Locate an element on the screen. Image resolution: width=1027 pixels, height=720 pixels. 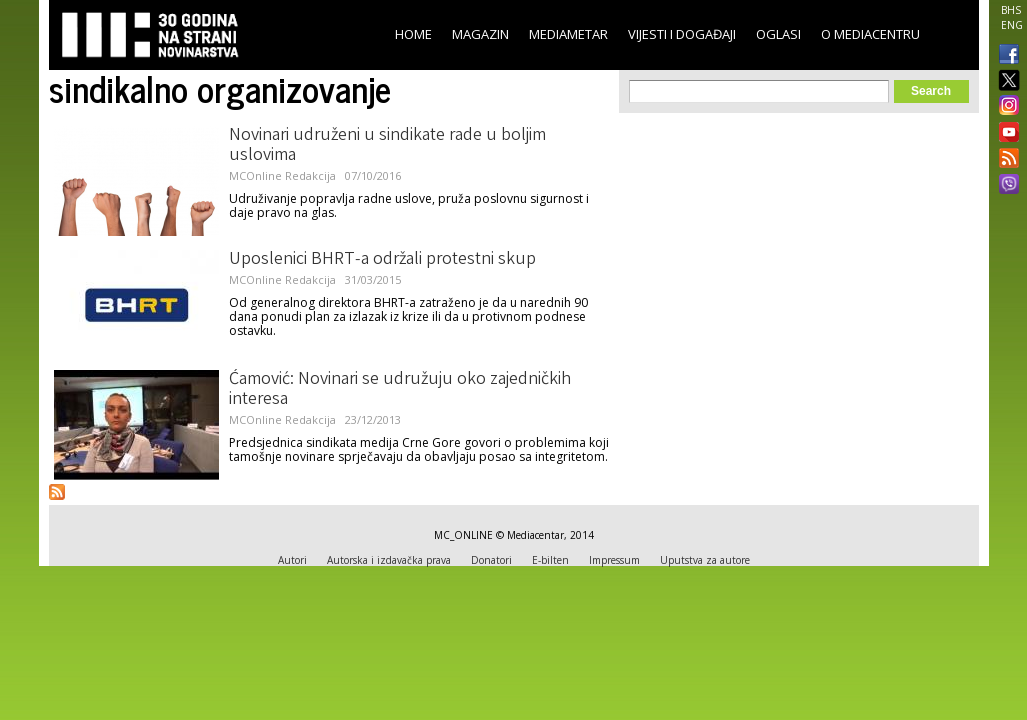
BHS is located at coordinates (1011, 10).